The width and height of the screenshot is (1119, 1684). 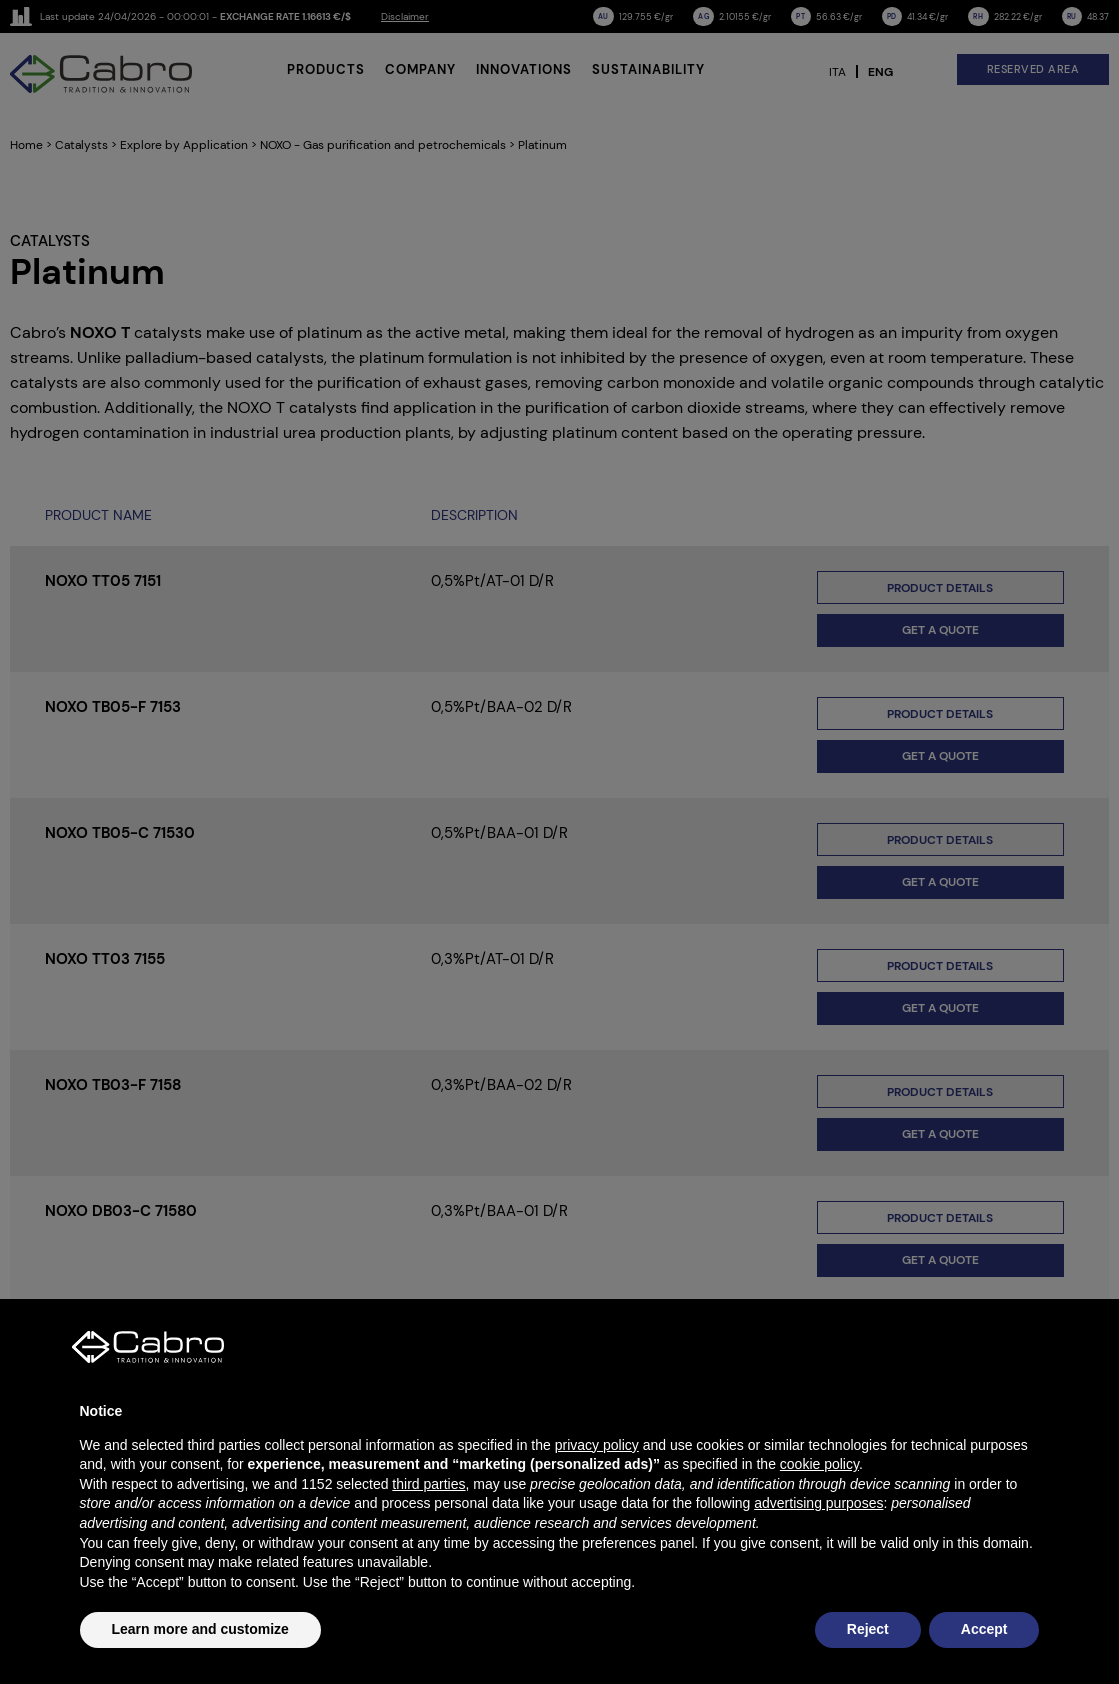 I want to click on Reject [button], so click(x=868, y=1629).